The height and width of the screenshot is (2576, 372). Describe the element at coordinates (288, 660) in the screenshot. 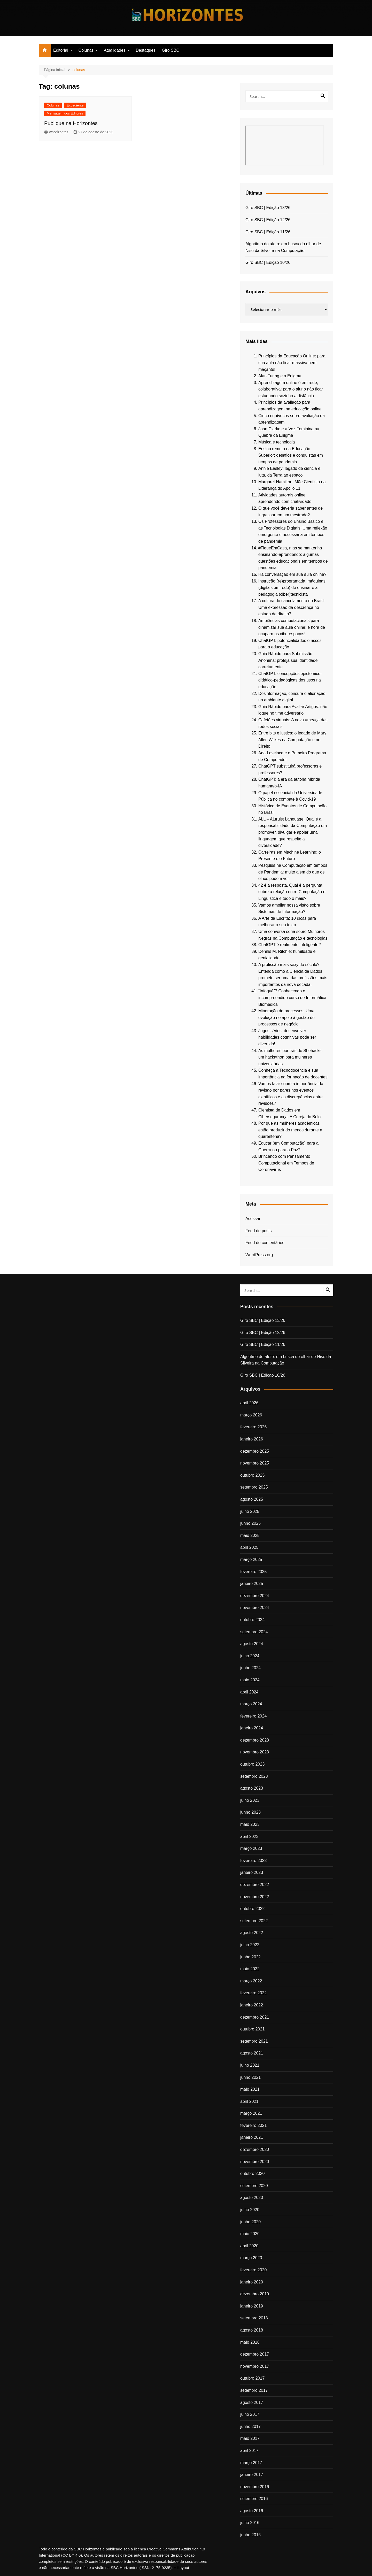

I see `Guia Rápido para Submissão Anônima: proteja sua identidade corretamente` at that location.